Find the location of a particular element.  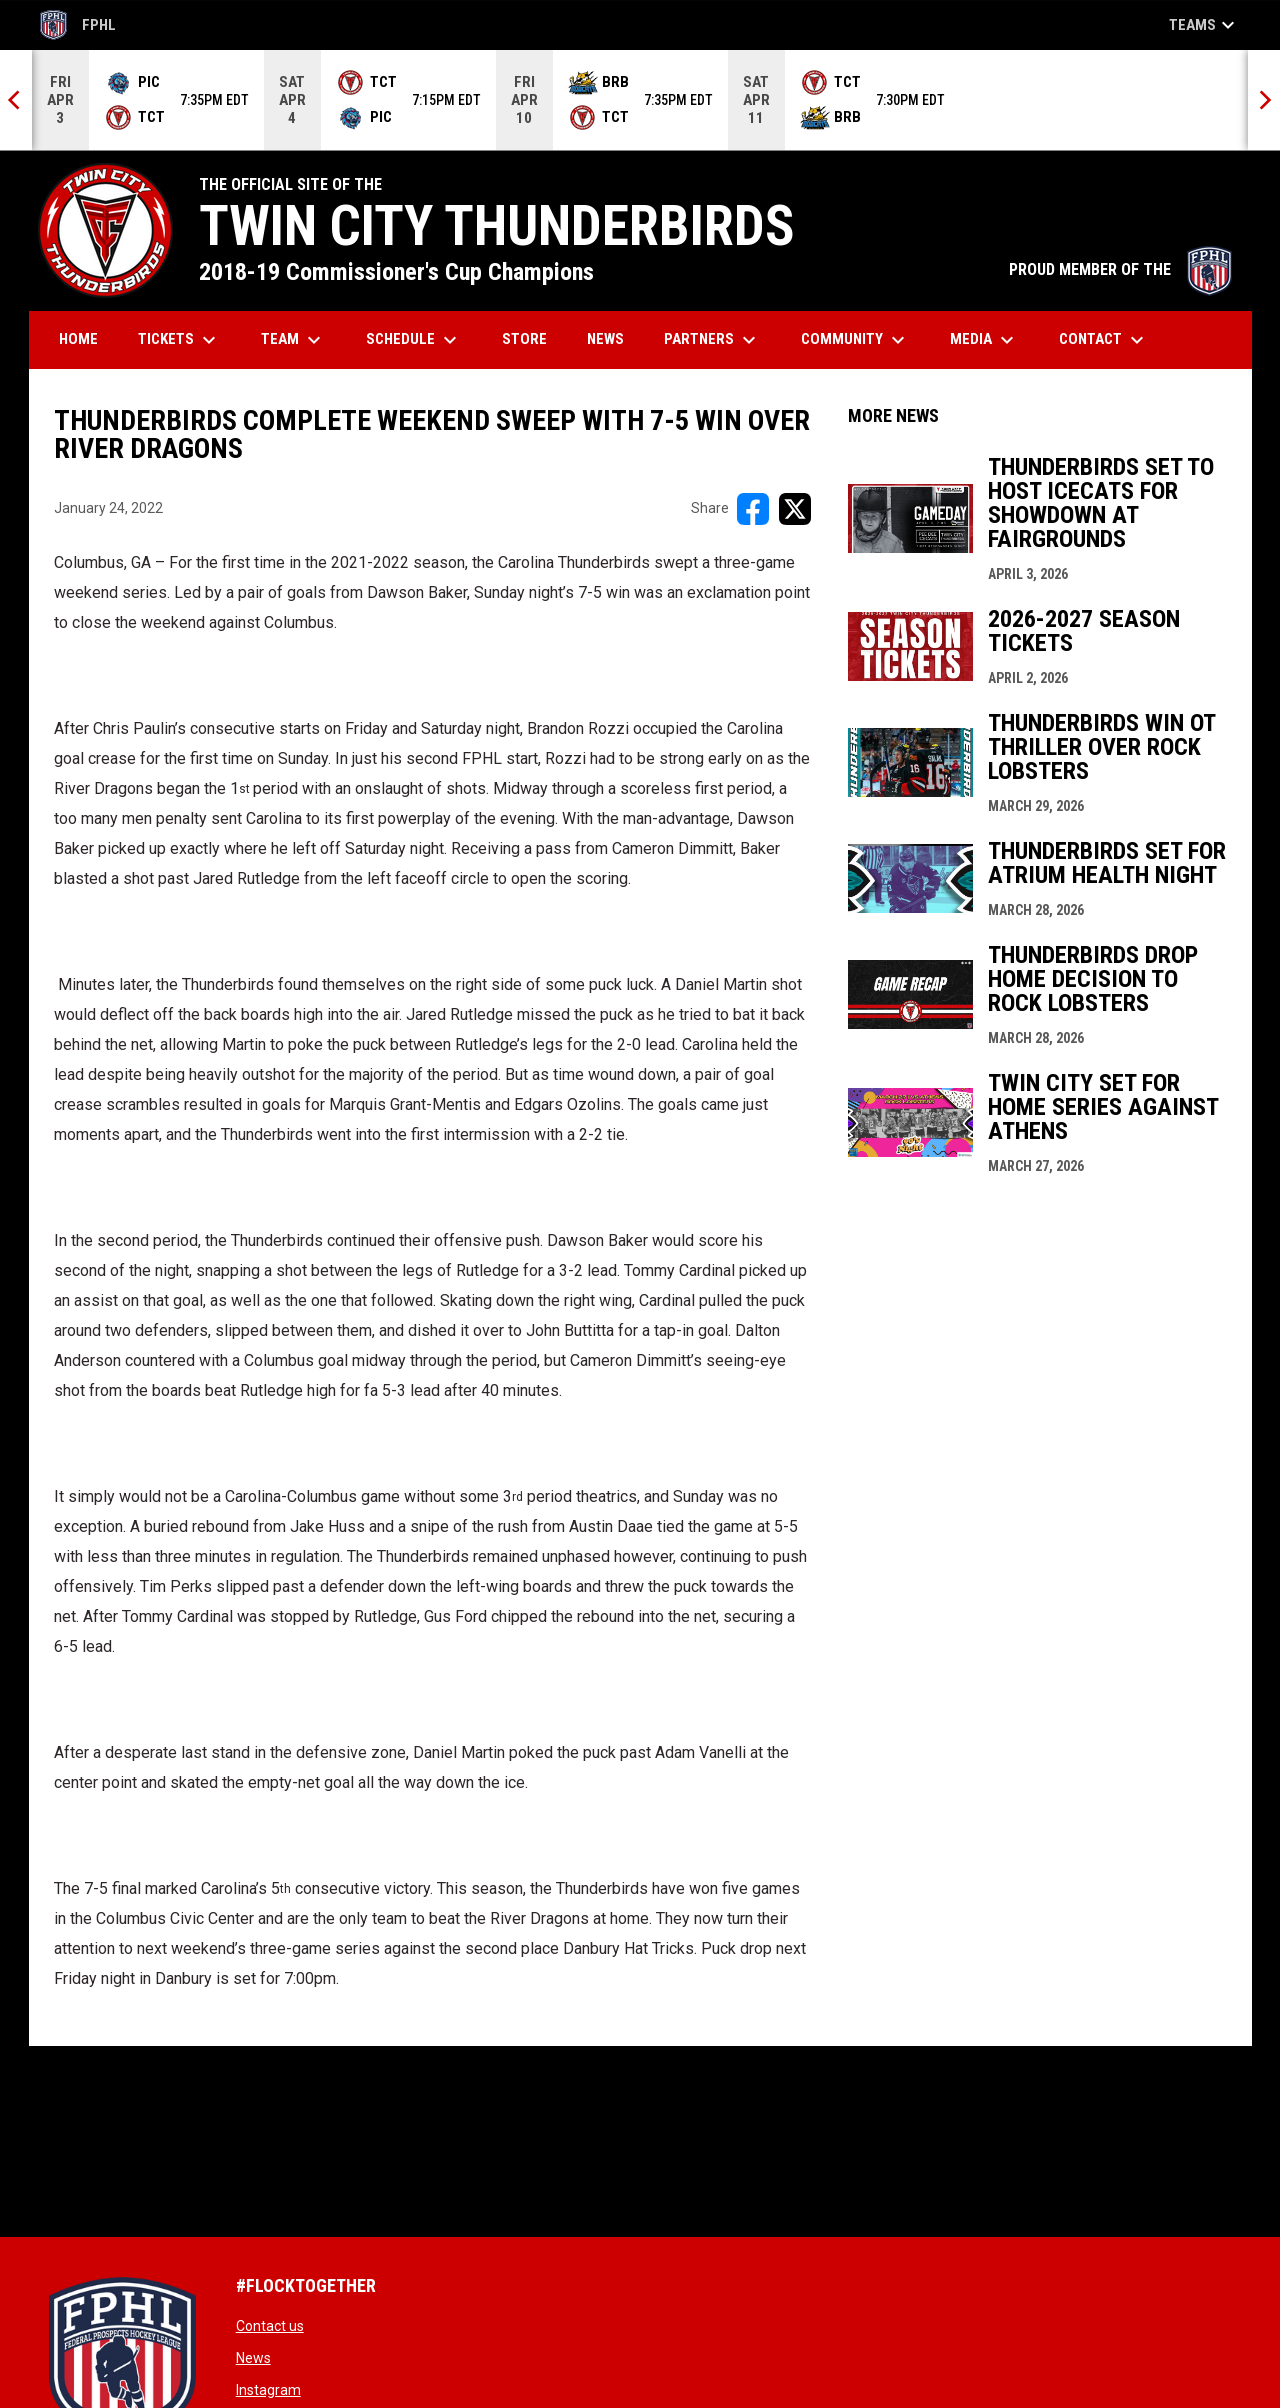

[Next] is located at coordinates (1264, 100).